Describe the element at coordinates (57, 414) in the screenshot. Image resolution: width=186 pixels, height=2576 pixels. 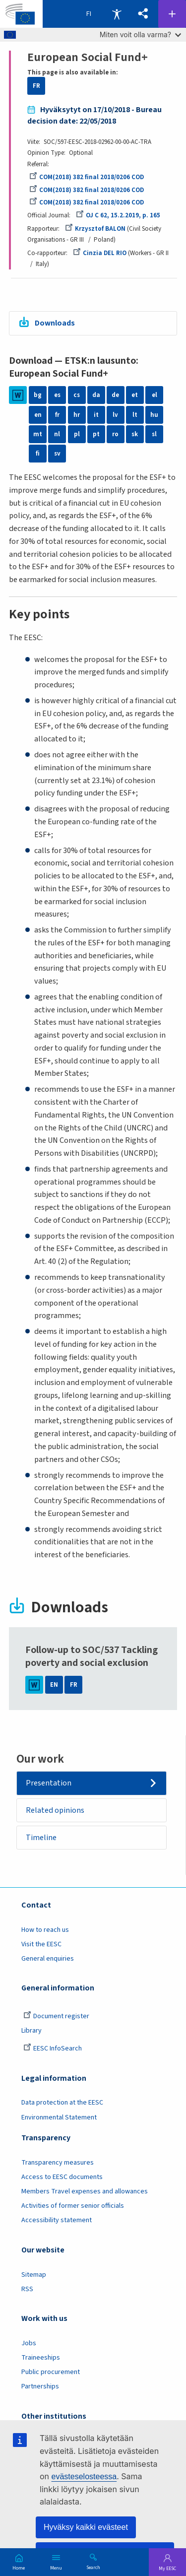
I see `fr` at that location.